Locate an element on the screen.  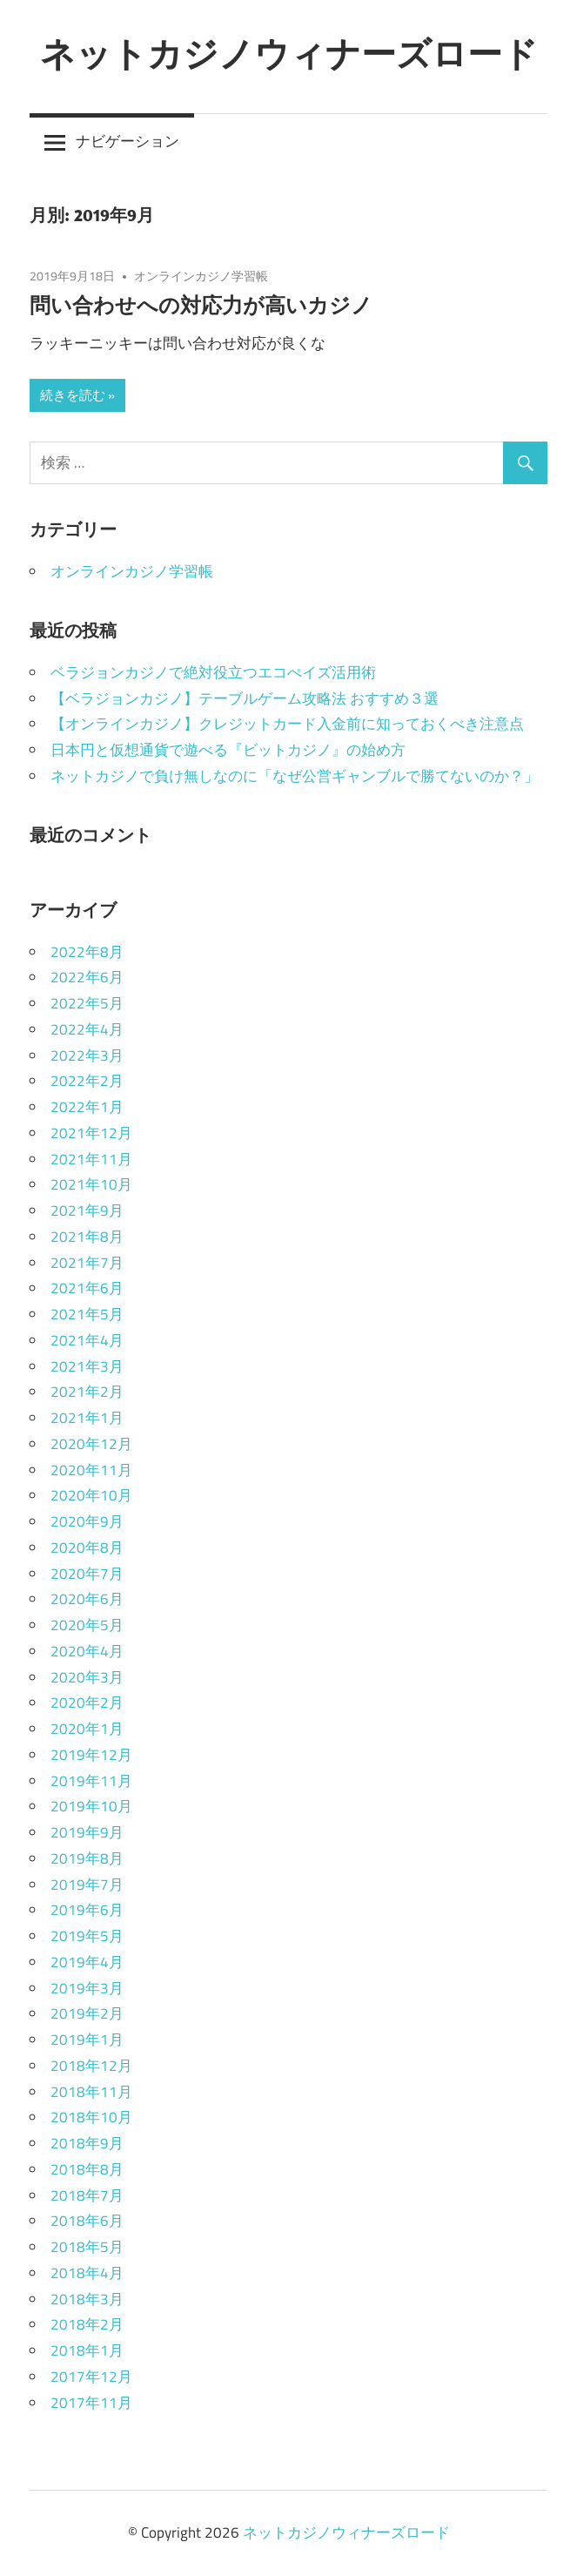
2022年2月 is located at coordinates (87, 1080).